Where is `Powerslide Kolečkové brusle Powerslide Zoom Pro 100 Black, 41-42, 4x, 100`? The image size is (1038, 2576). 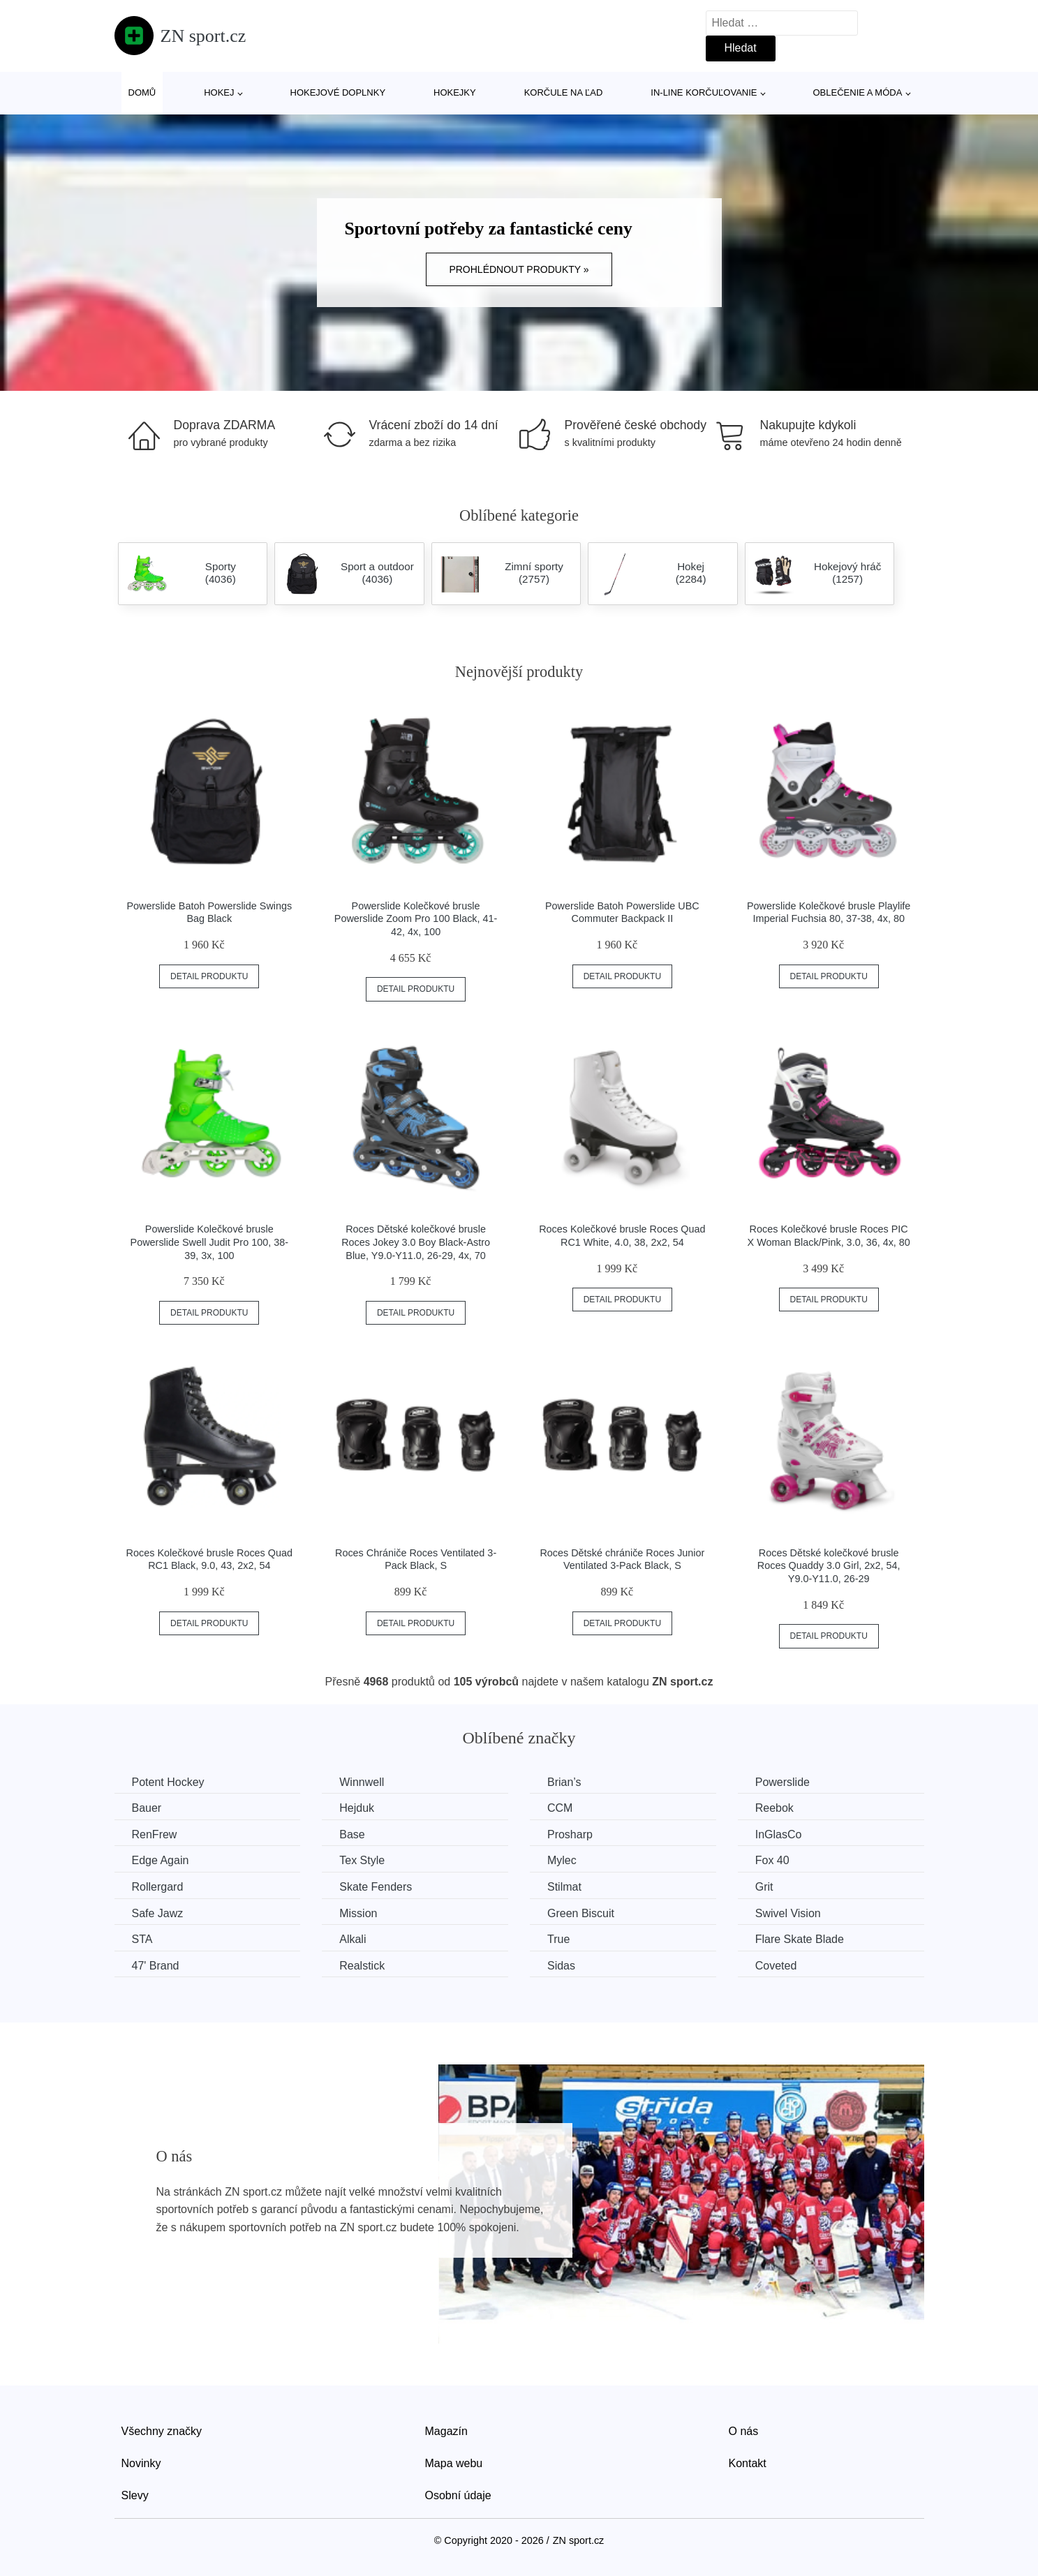 Powerslide Kolečkové brusle Powerslide Zoom Pro 100 Black, 41-42, 4x, 100 is located at coordinates (416, 918).